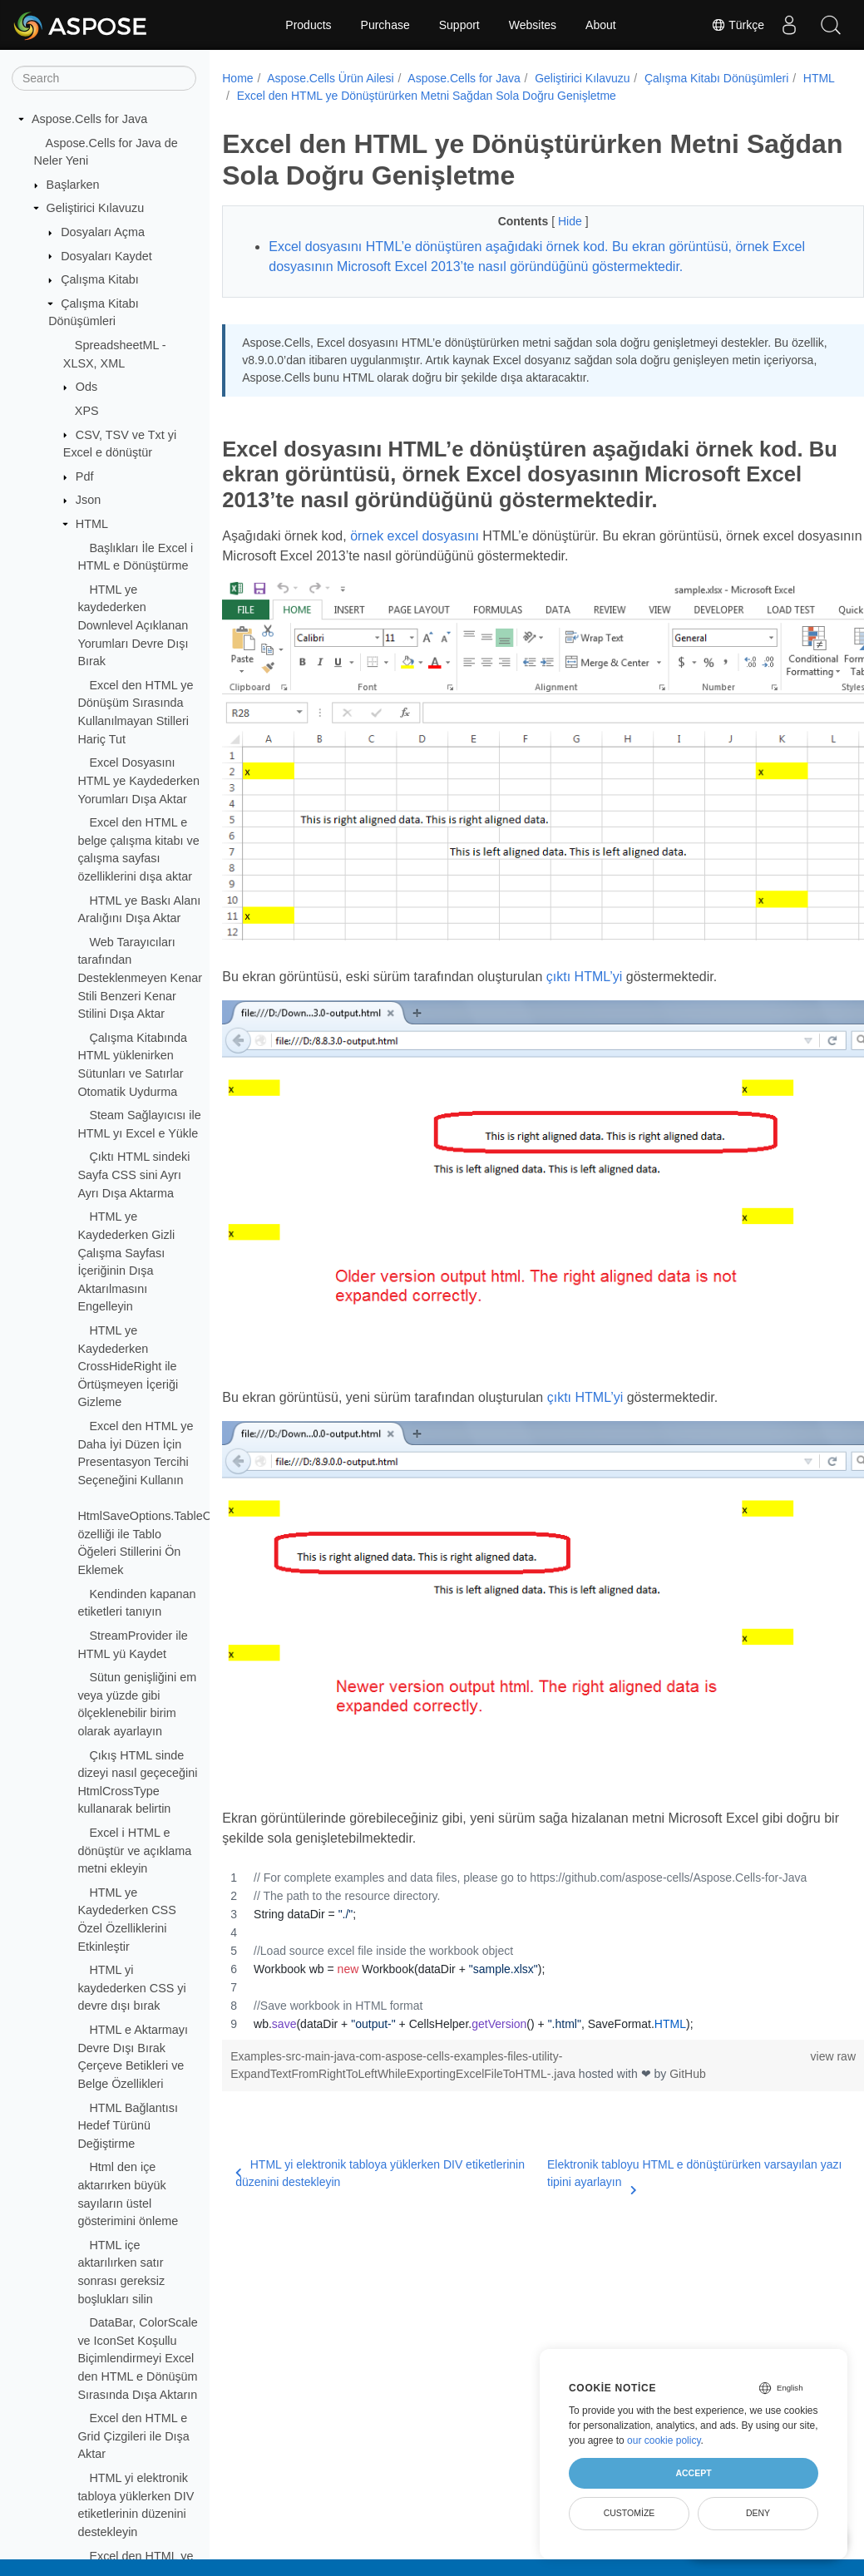  I want to click on Ods, so click(86, 386).